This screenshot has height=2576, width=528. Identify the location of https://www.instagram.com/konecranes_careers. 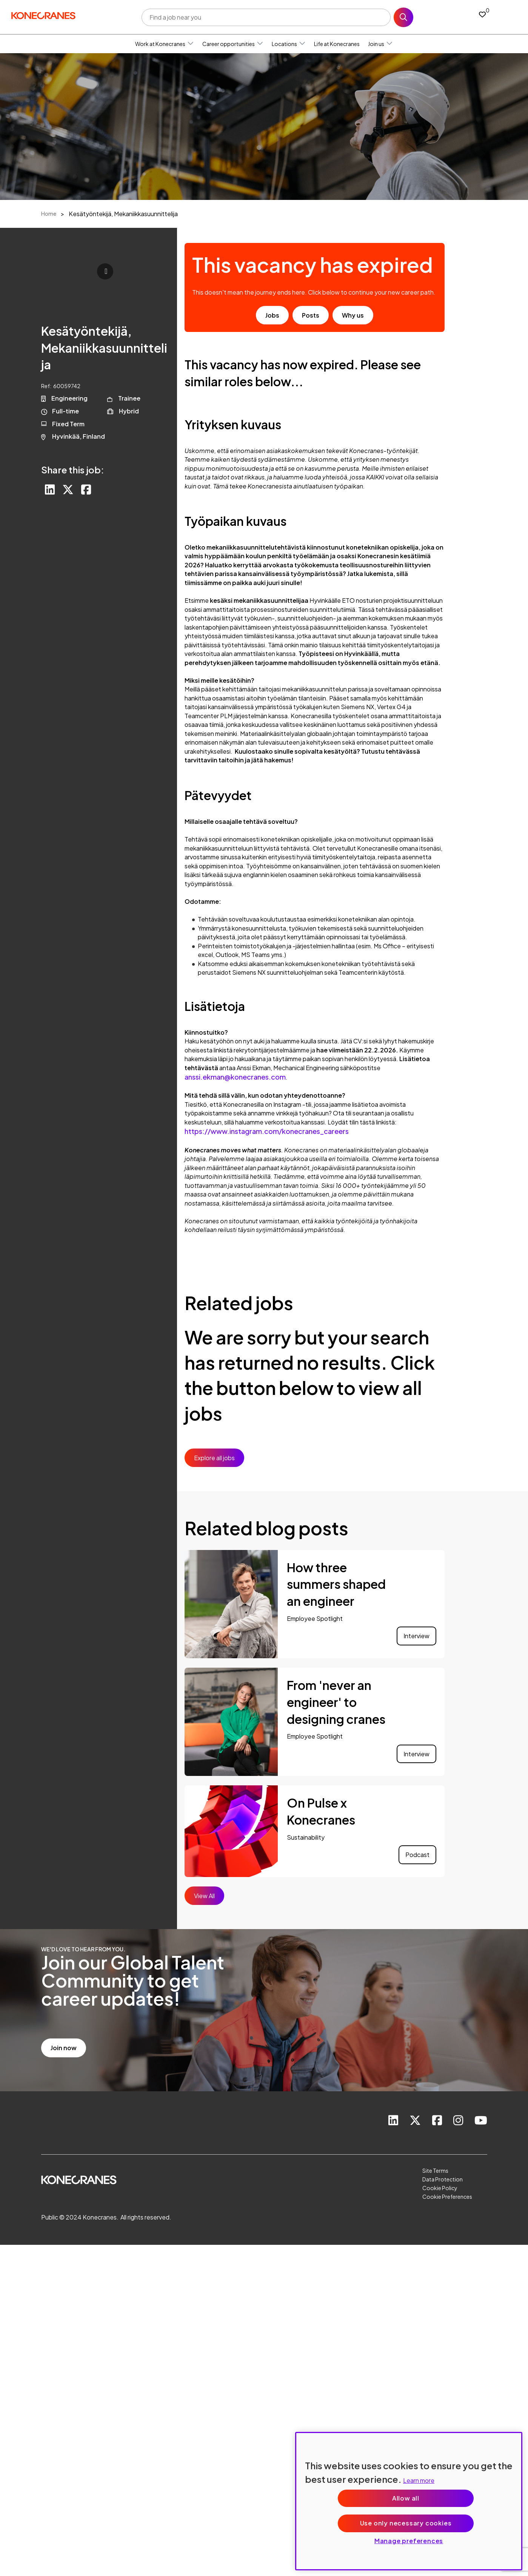
(267, 1131).